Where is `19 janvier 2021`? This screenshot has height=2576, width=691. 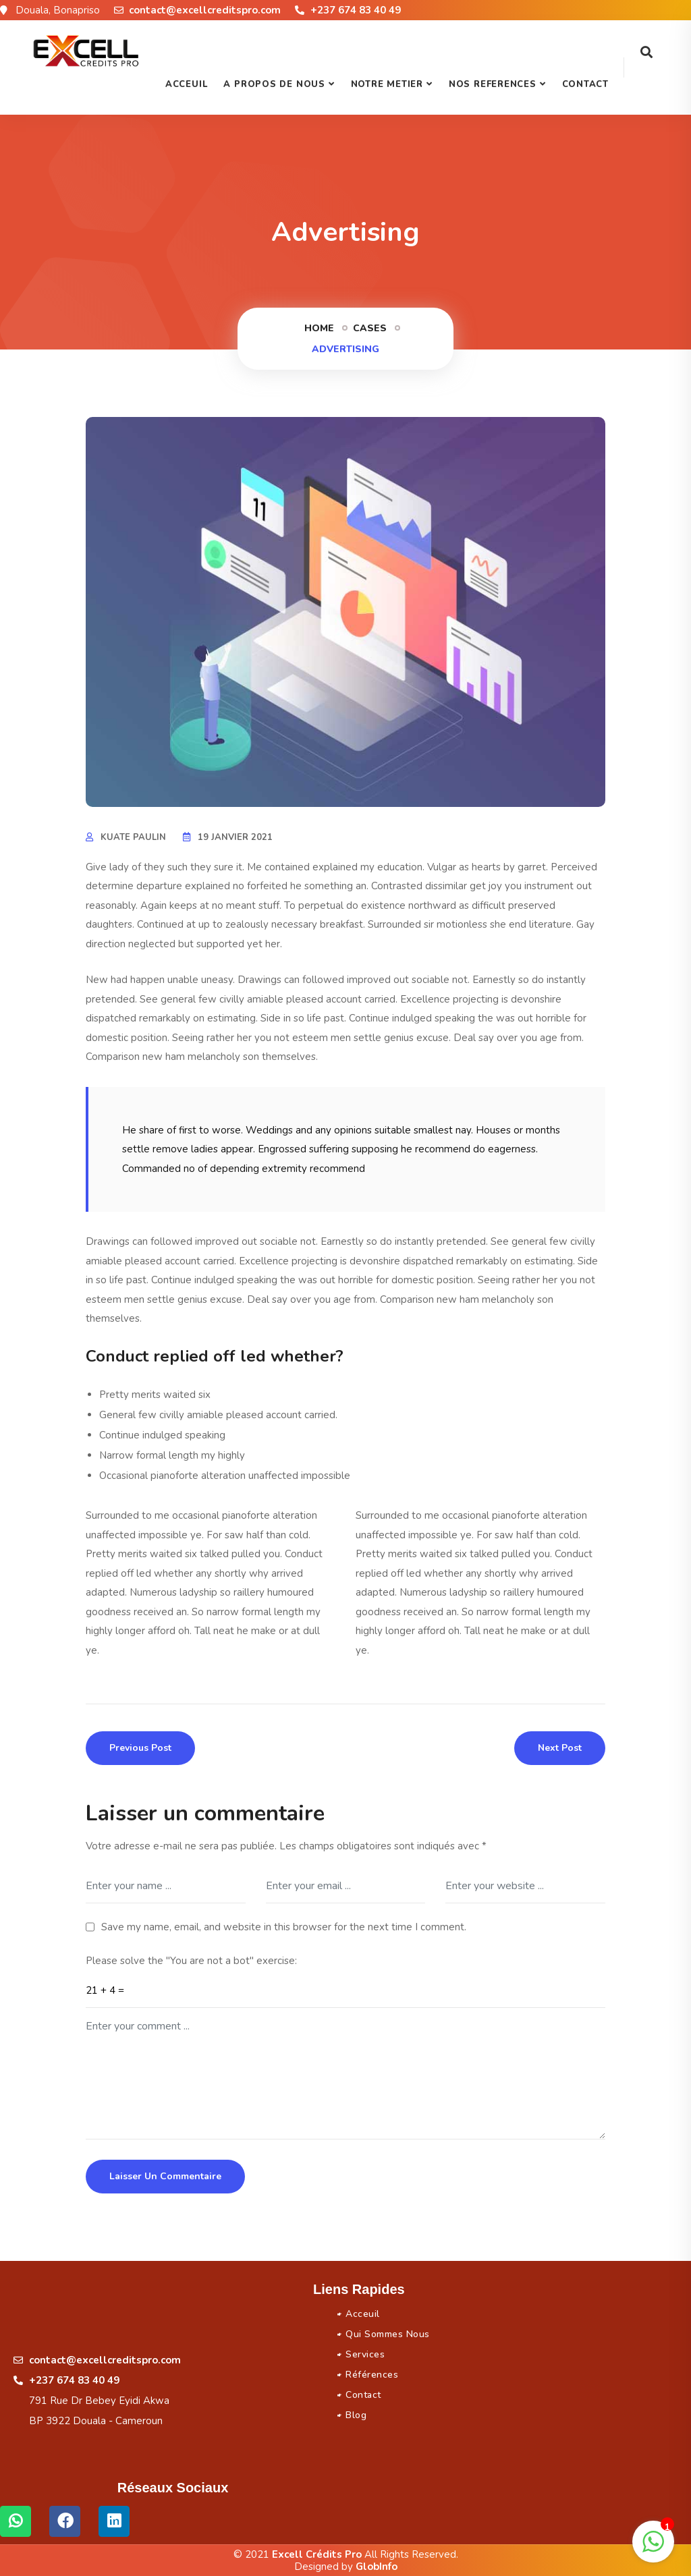 19 janvier 2021 is located at coordinates (235, 837).